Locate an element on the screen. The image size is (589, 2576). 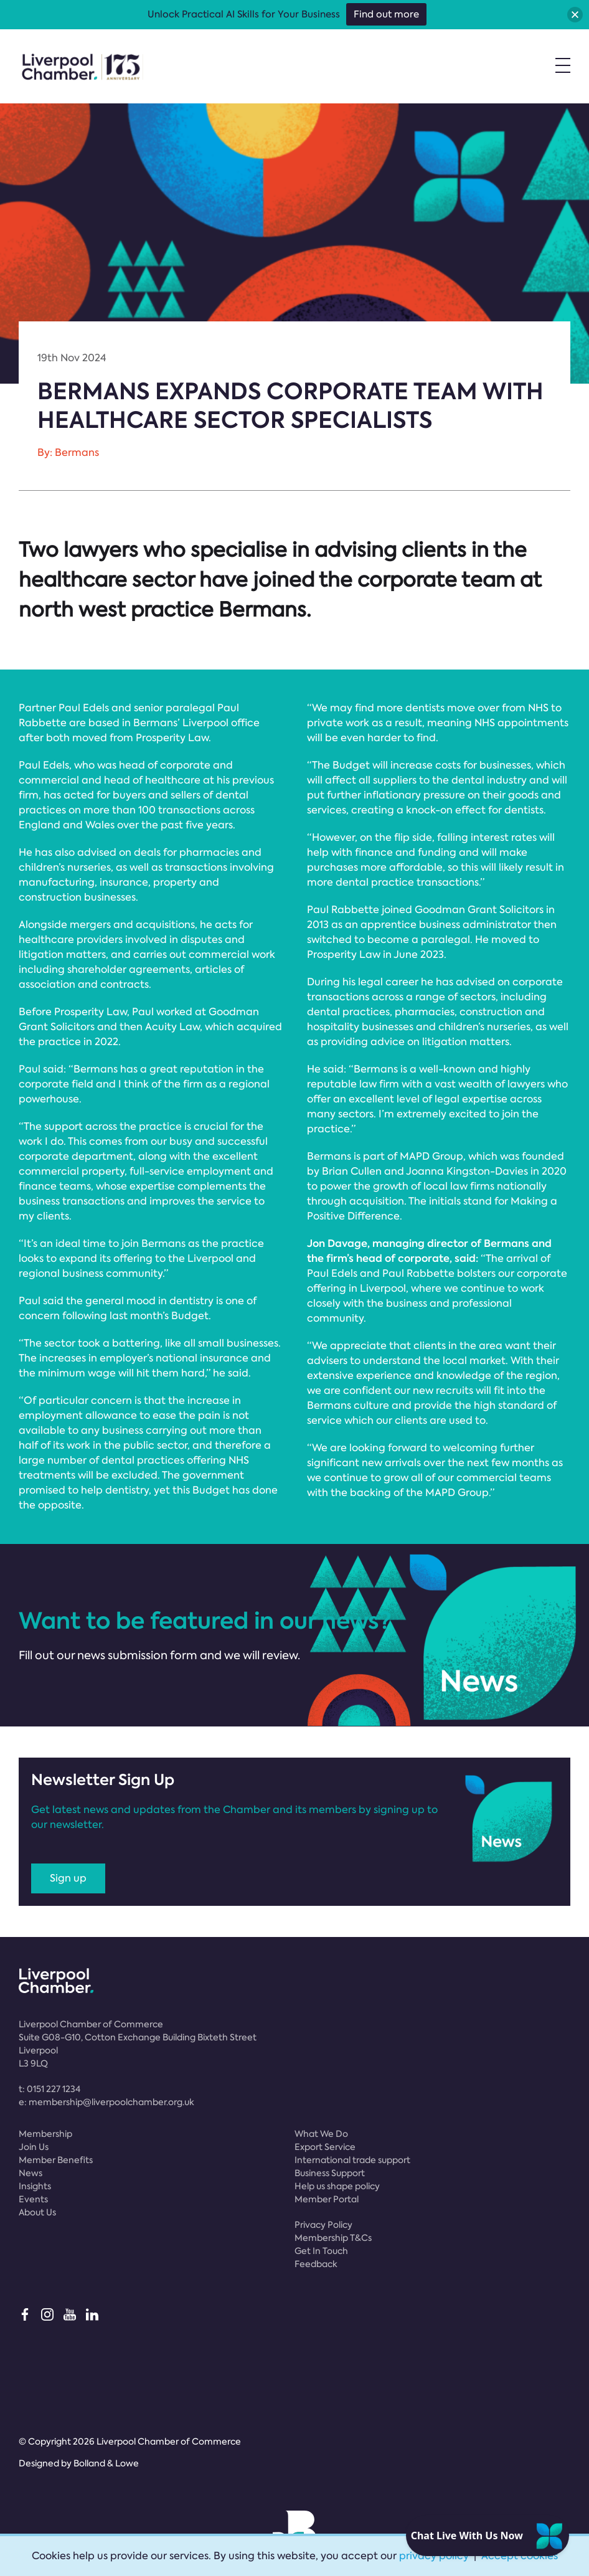
Bolland & Lowe is located at coordinates (106, 2463).